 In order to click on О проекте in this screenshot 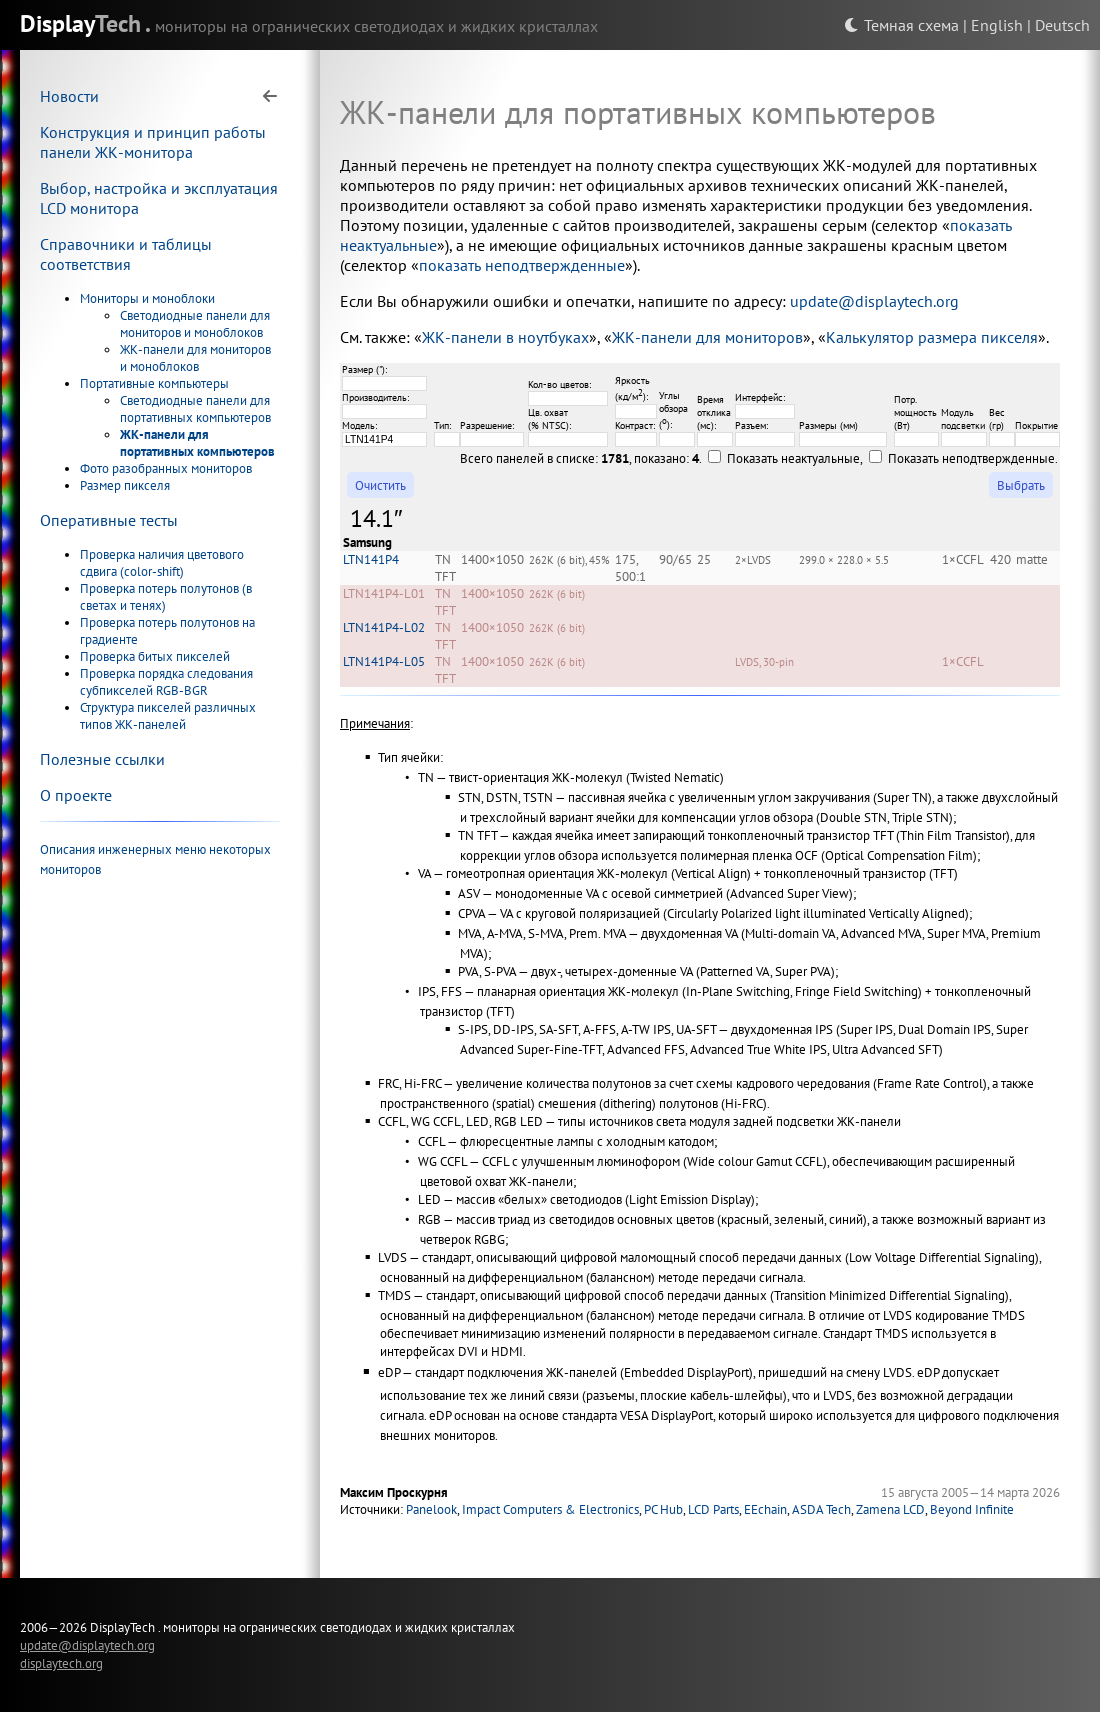, I will do `click(76, 795)`.